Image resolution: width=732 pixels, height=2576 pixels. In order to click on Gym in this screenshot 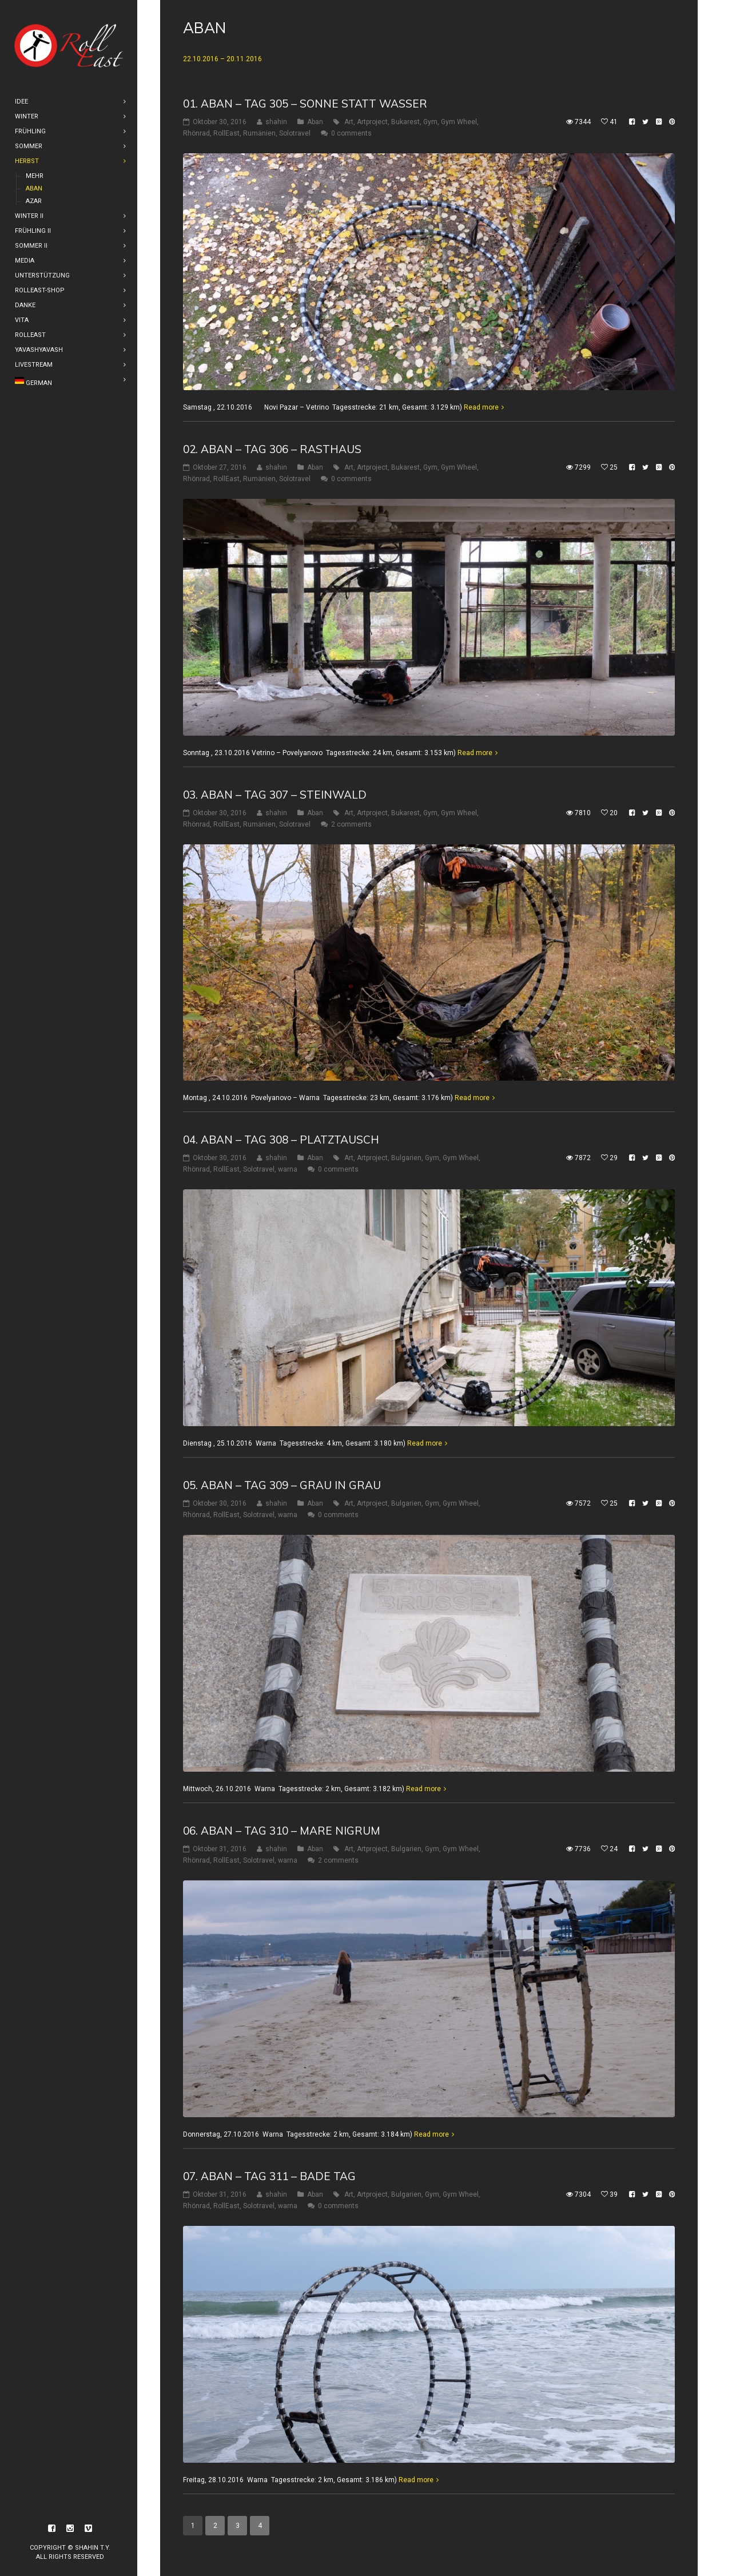, I will do `click(430, 122)`.